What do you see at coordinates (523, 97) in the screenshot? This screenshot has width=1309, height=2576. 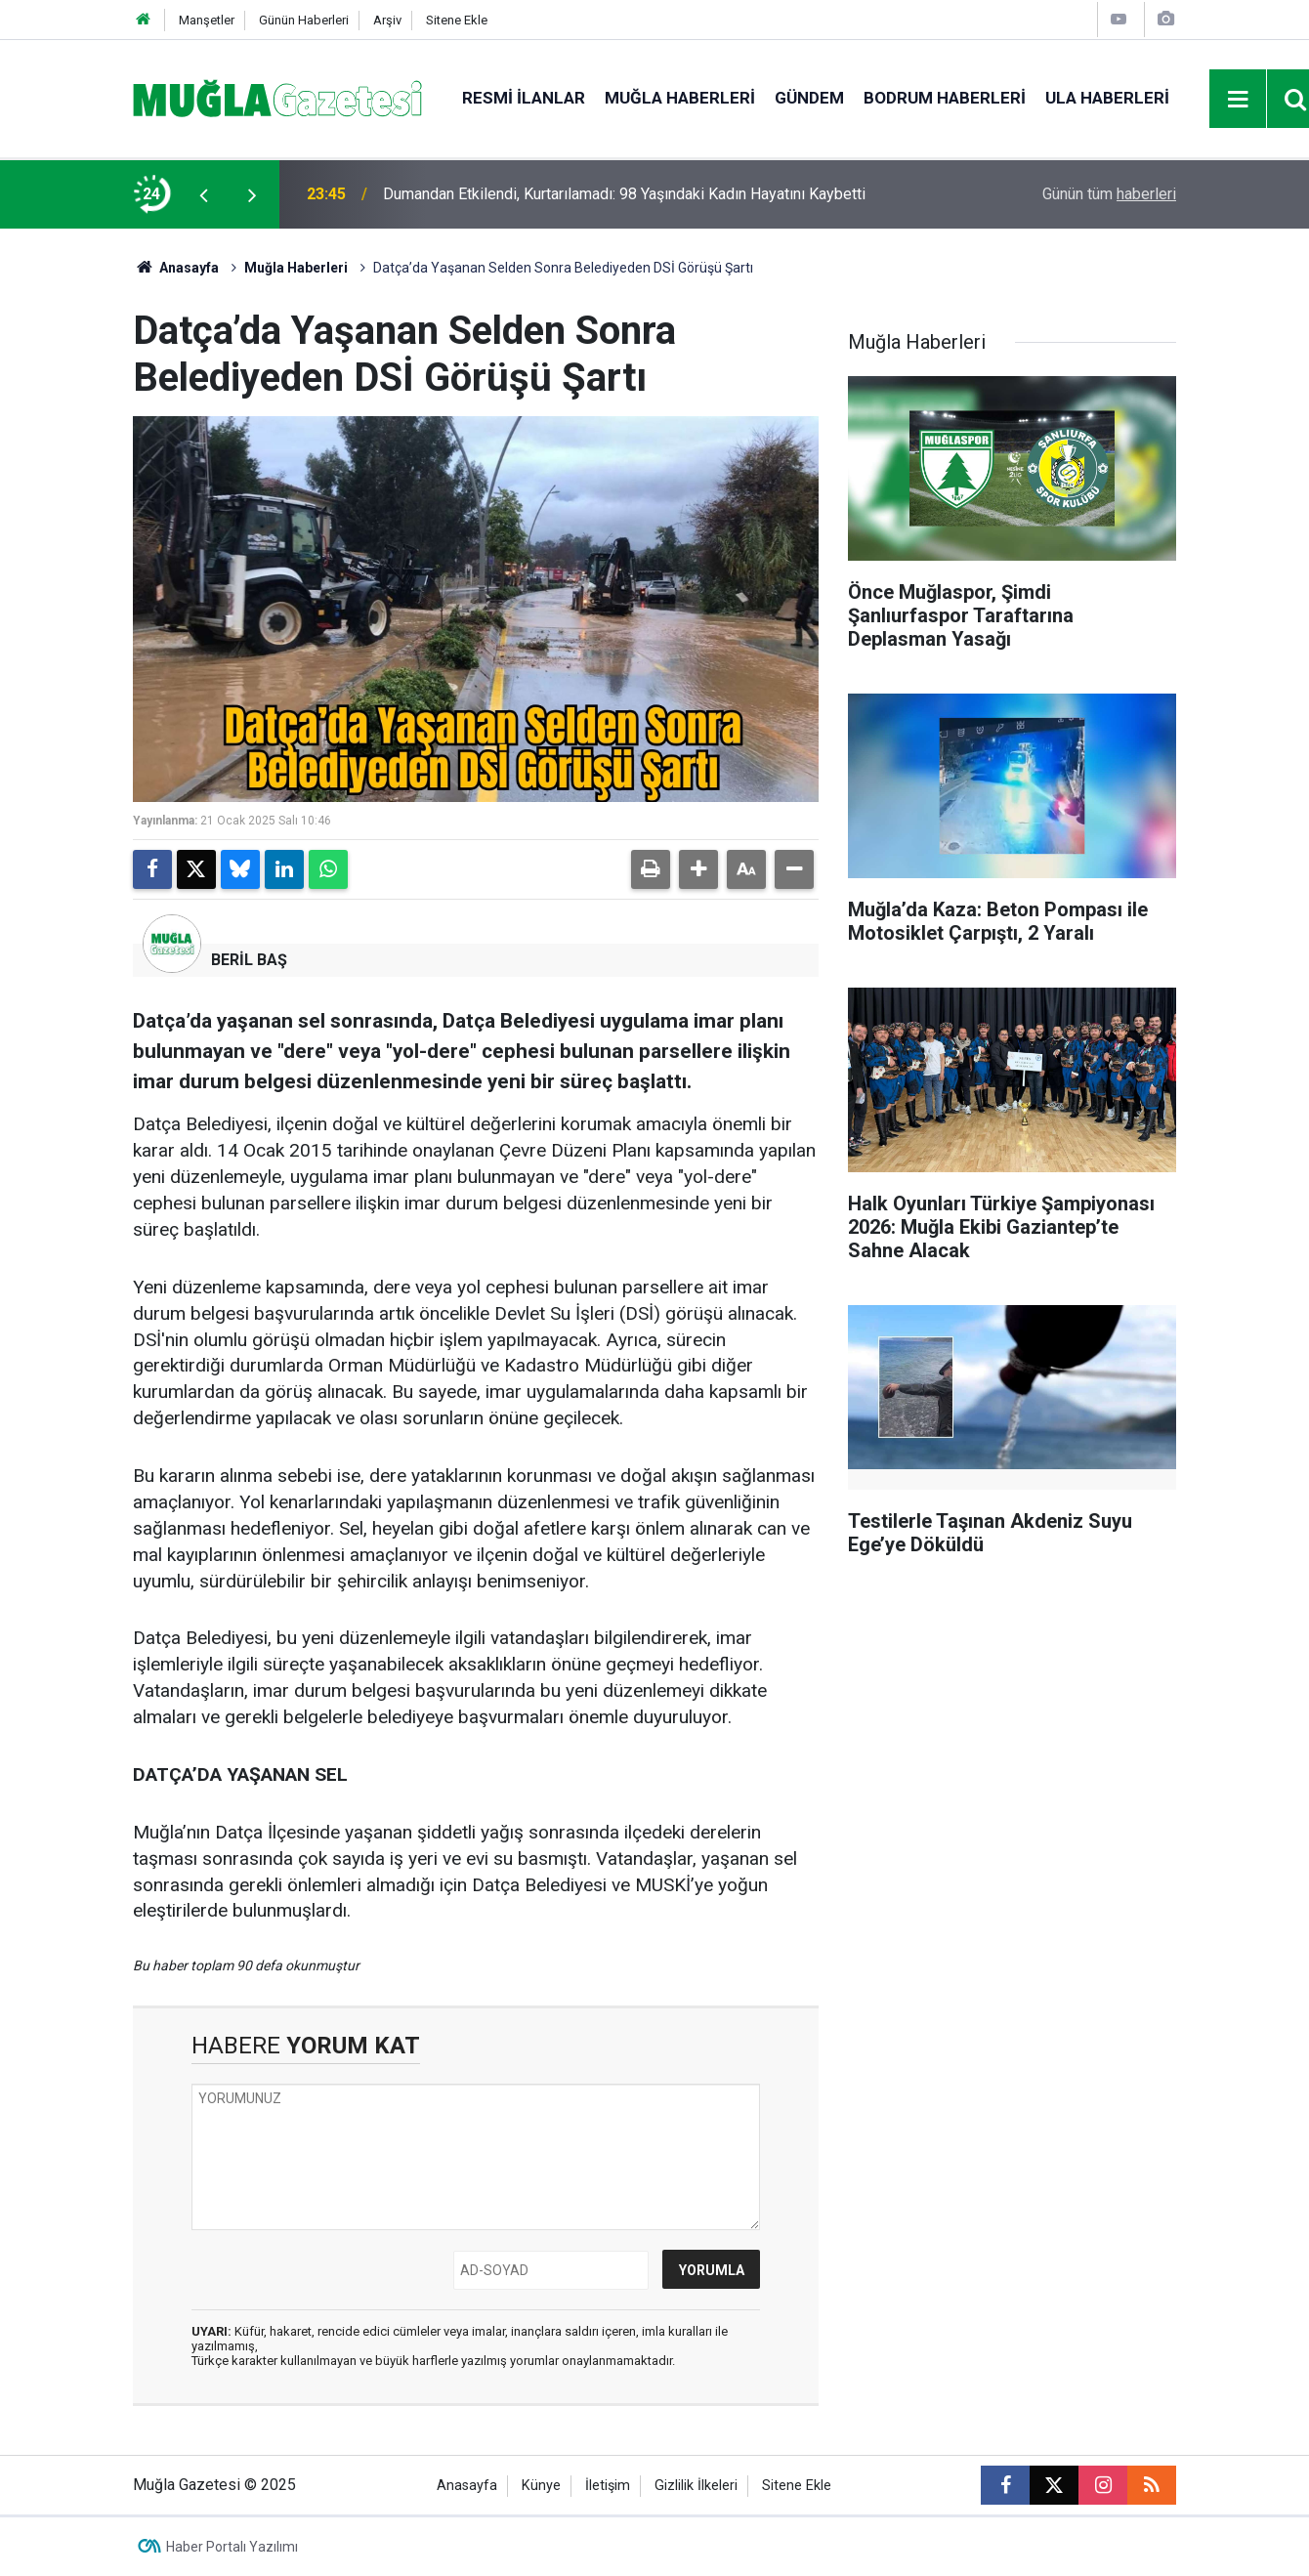 I see `Resmi İlanlar` at bounding box center [523, 97].